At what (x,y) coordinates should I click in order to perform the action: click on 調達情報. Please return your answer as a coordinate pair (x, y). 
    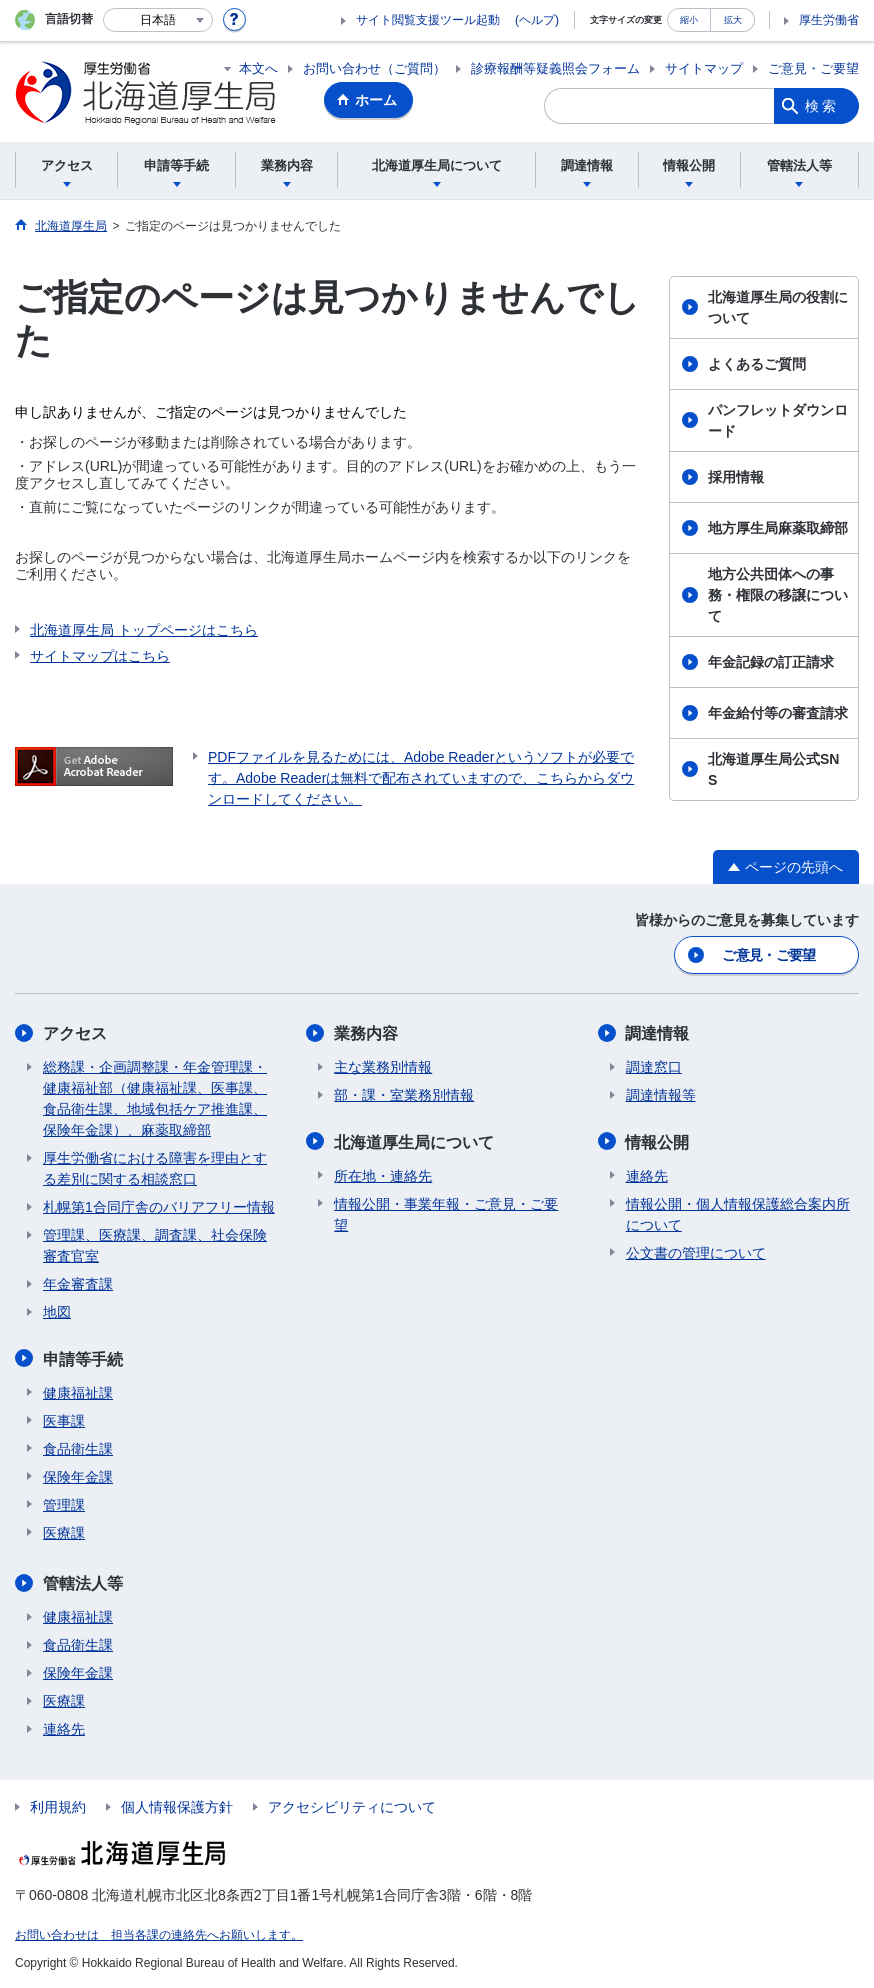
    Looking at the image, I should click on (658, 1033).